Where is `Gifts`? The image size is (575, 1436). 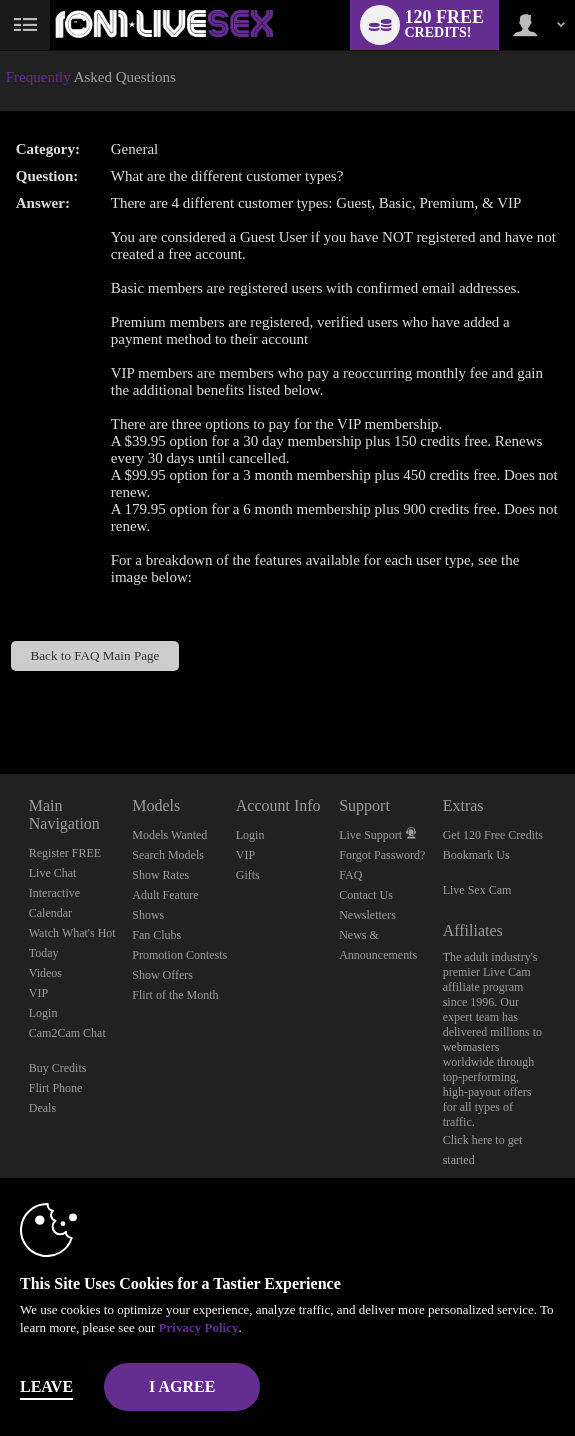
Gifts is located at coordinates (248, 875).